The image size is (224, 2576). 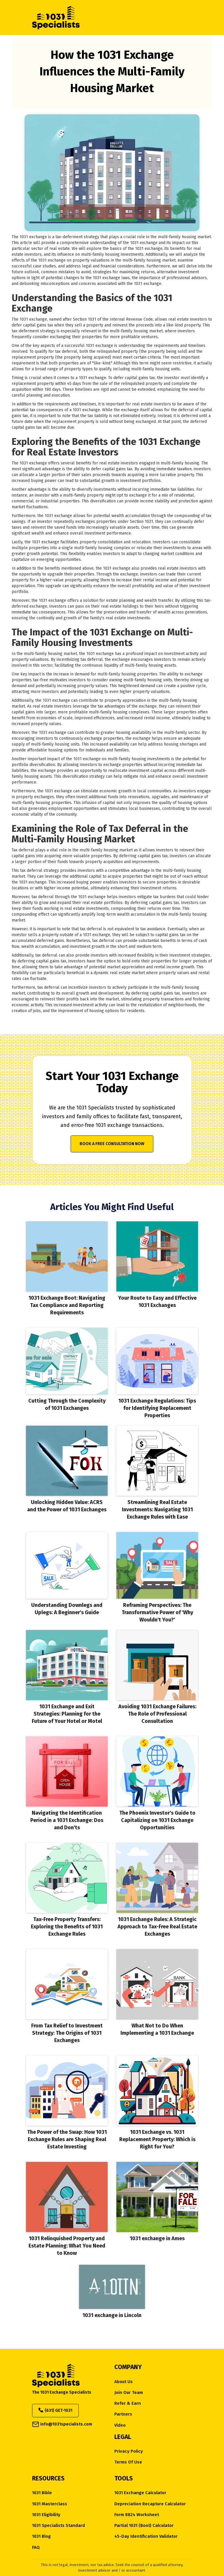 I want to click on FAQ, so click(x=36, y=2547).